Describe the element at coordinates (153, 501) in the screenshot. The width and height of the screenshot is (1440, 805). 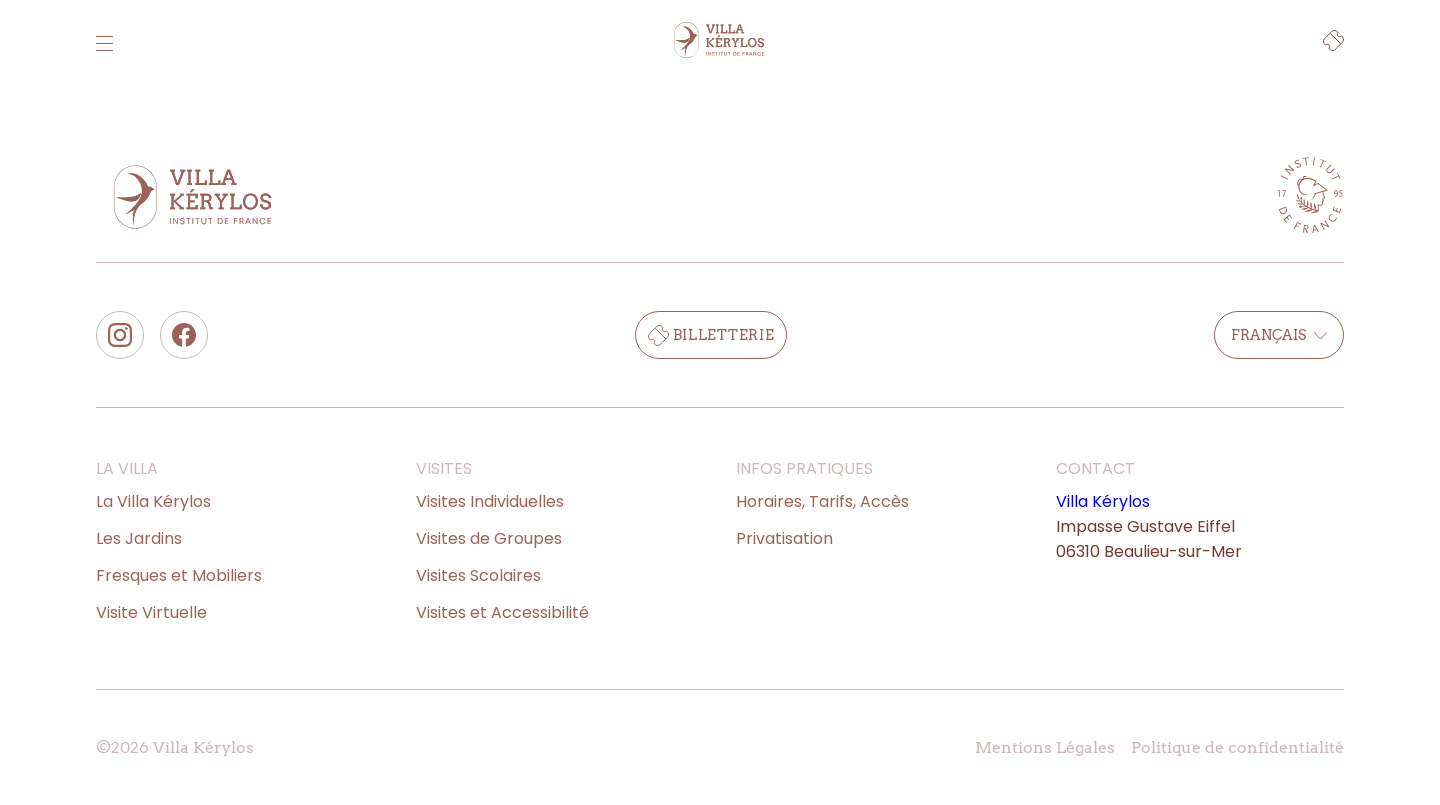
I see `La Villa Kérylos` at that location.